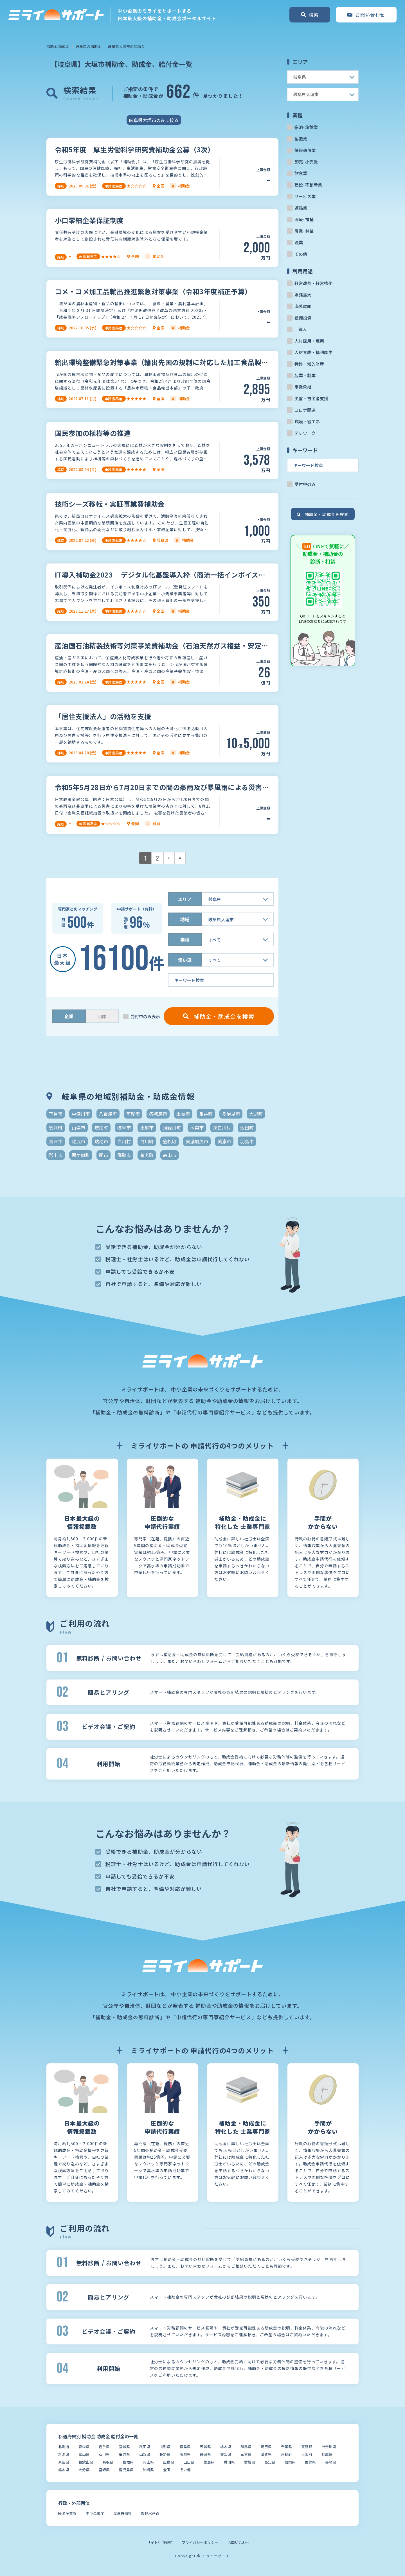 Image resolution: width=405 pixels, height=2576 pixels. What do you see at coordinates (144, 2446) in the screenshot?
I see `秋田県` at bounding box center [144, 2446].